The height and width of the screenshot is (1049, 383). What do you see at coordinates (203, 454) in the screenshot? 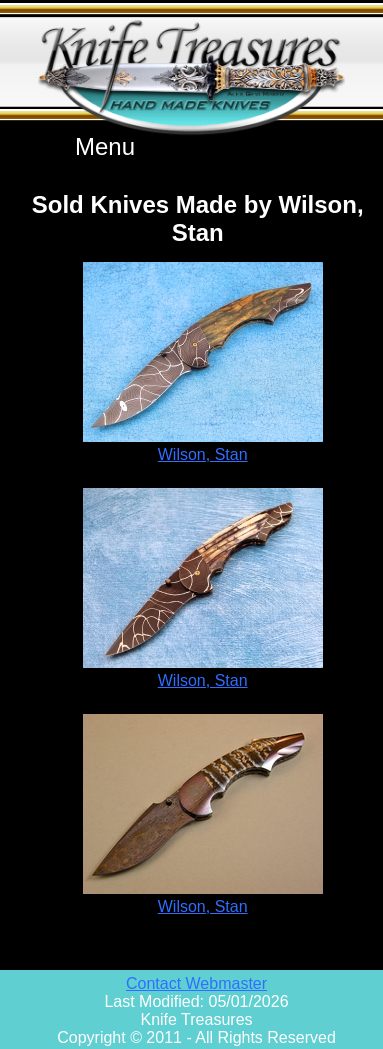
I see `Wilson, Stan` at bounding box center [203, 454].